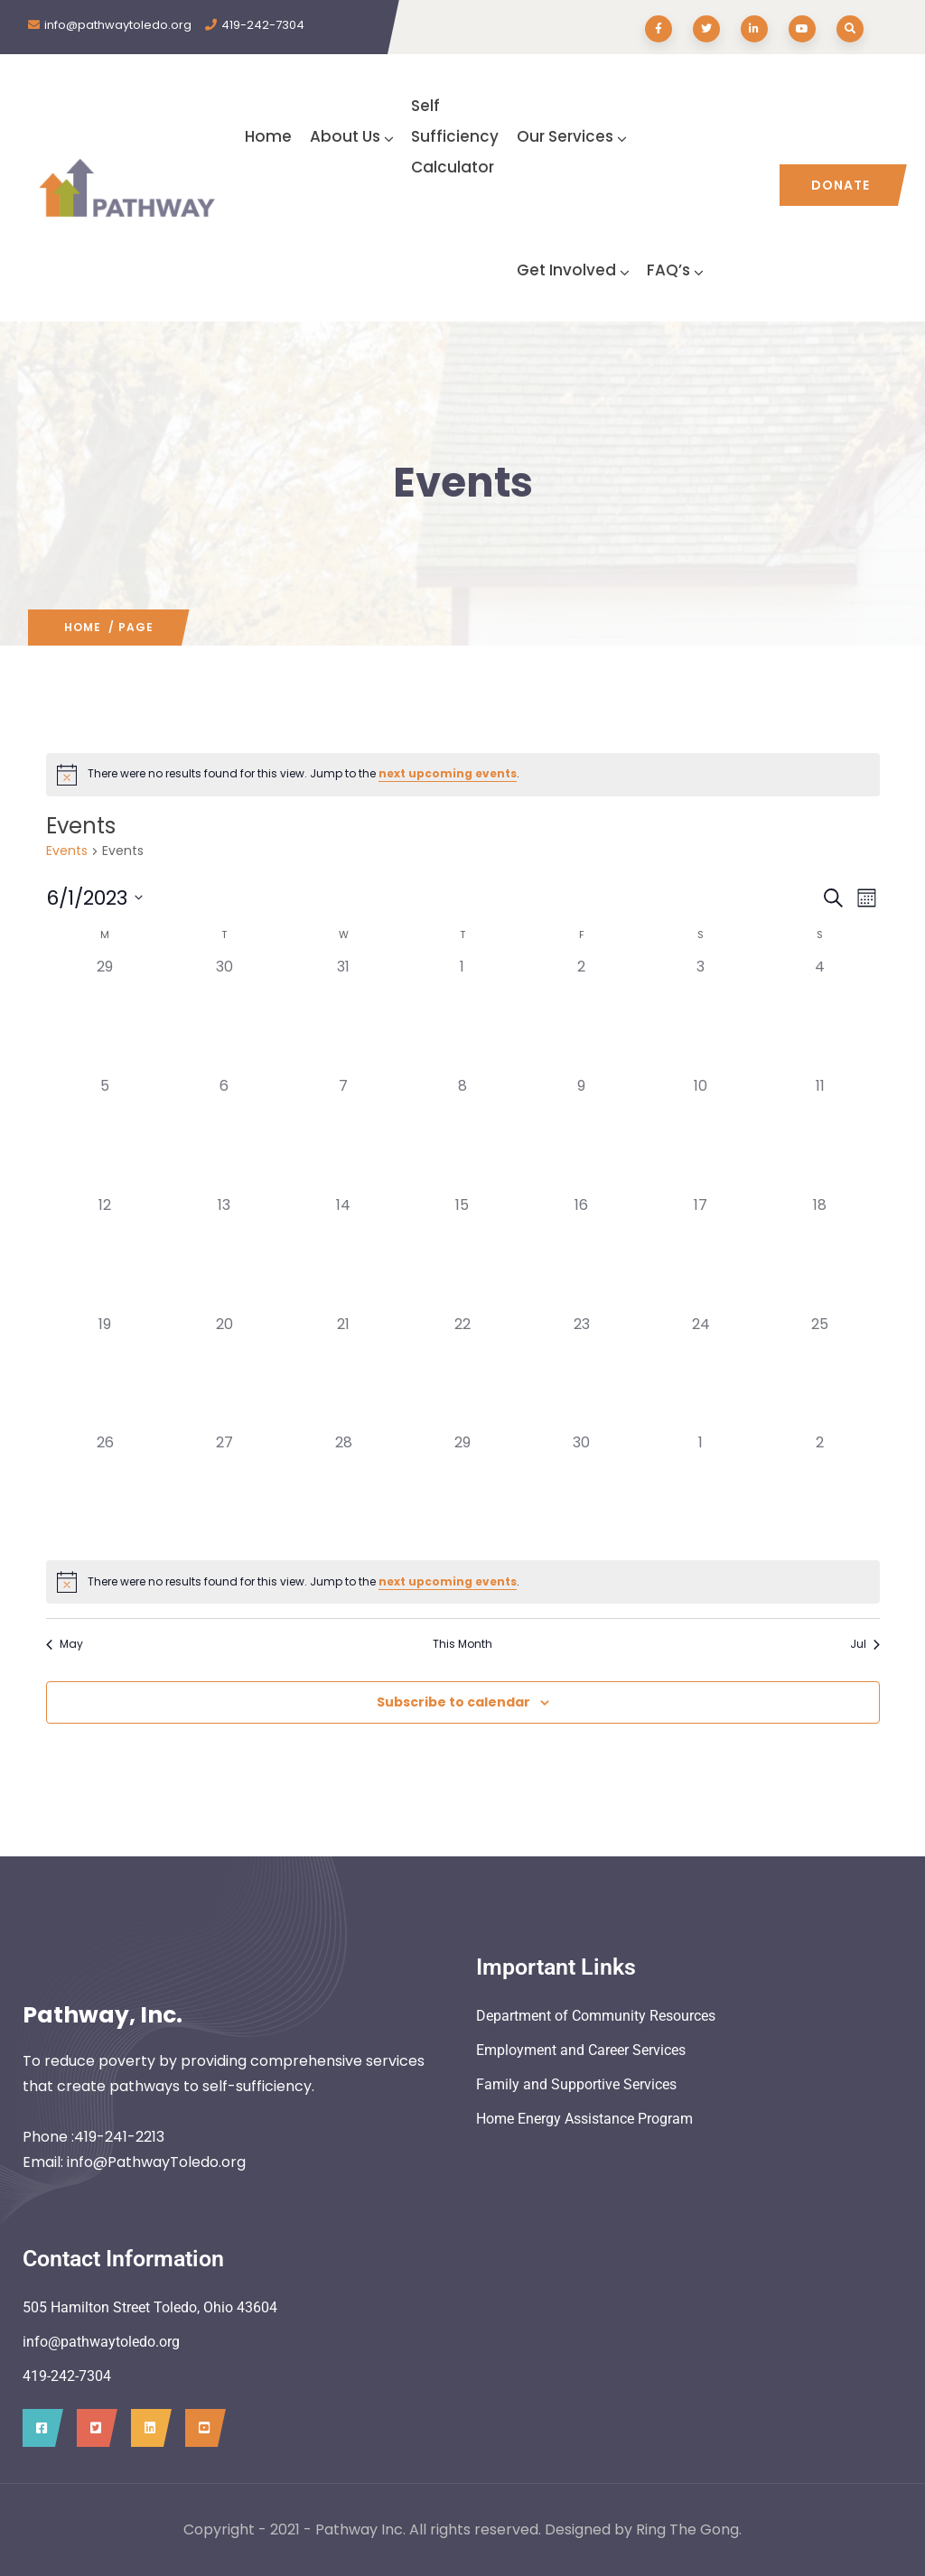 The width and height of the screenshot is (925, 2576). Describe the element at coordinates (462, 1254) in the screenshot. I see `[June 15, 0 events]` at that location.